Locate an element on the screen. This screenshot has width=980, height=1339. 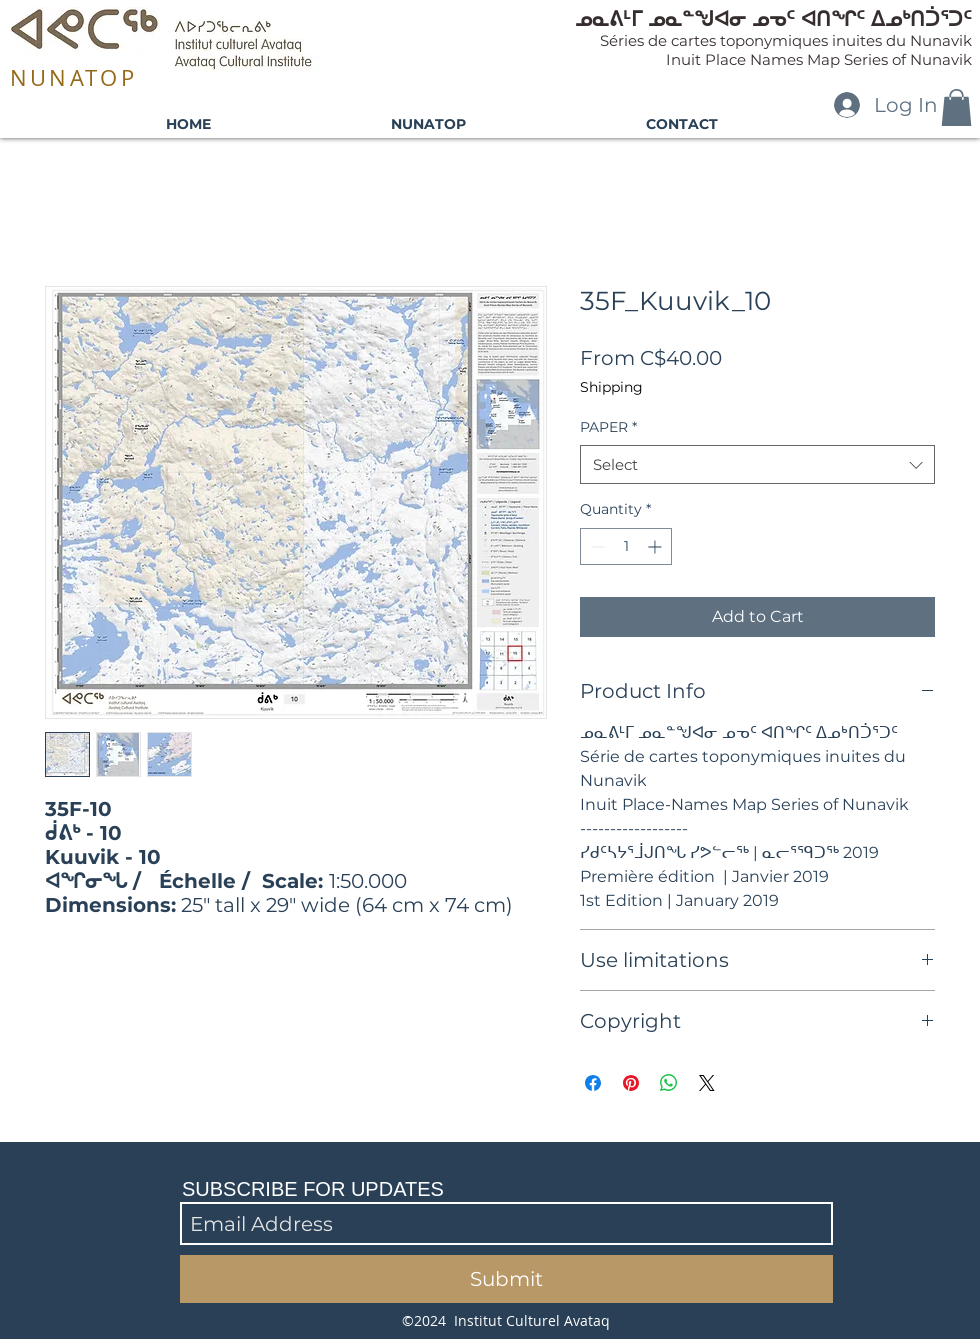
[button] is located at coordinates (956, 107).